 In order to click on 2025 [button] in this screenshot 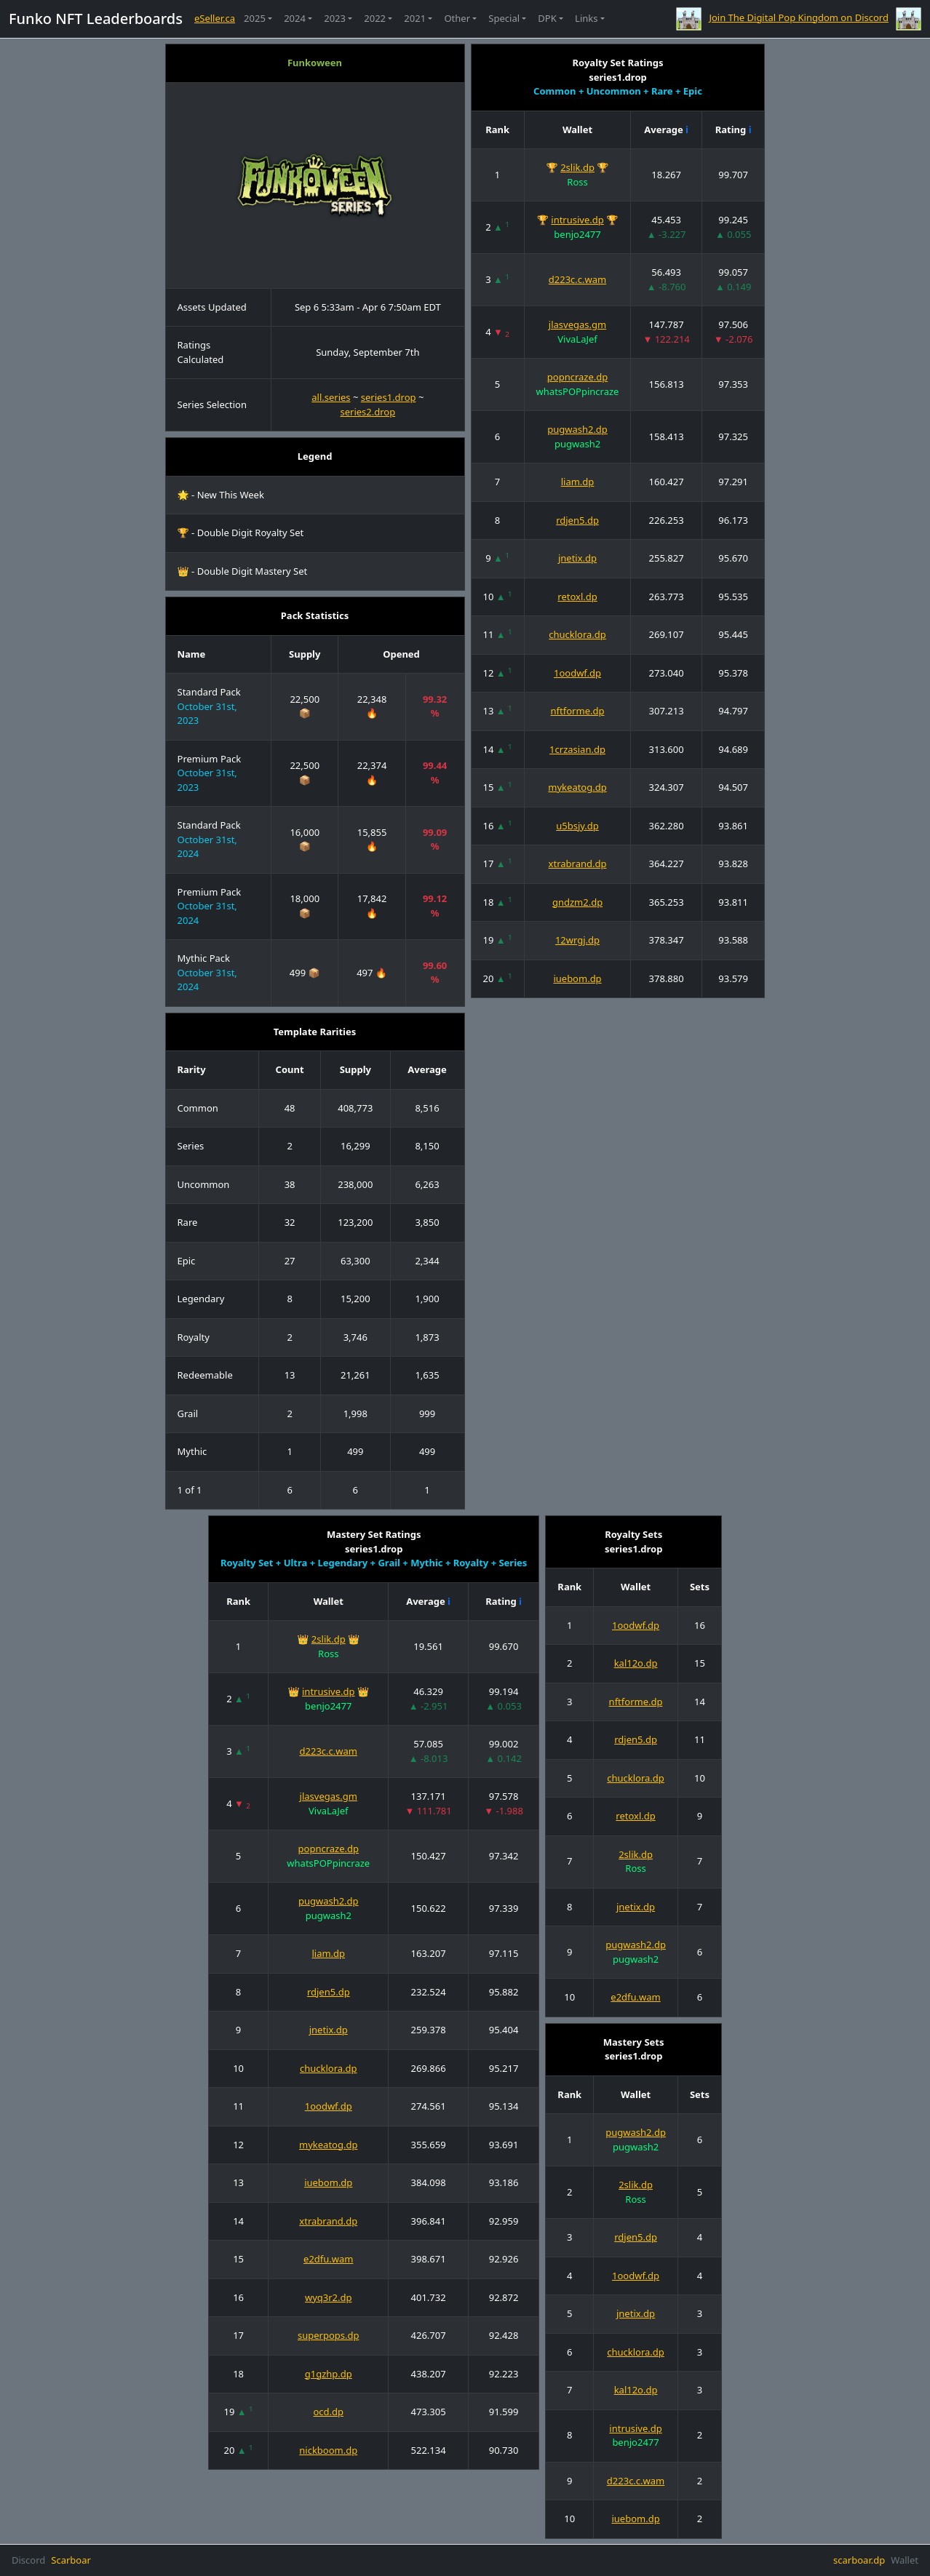, I will do `click(255, 18)`.